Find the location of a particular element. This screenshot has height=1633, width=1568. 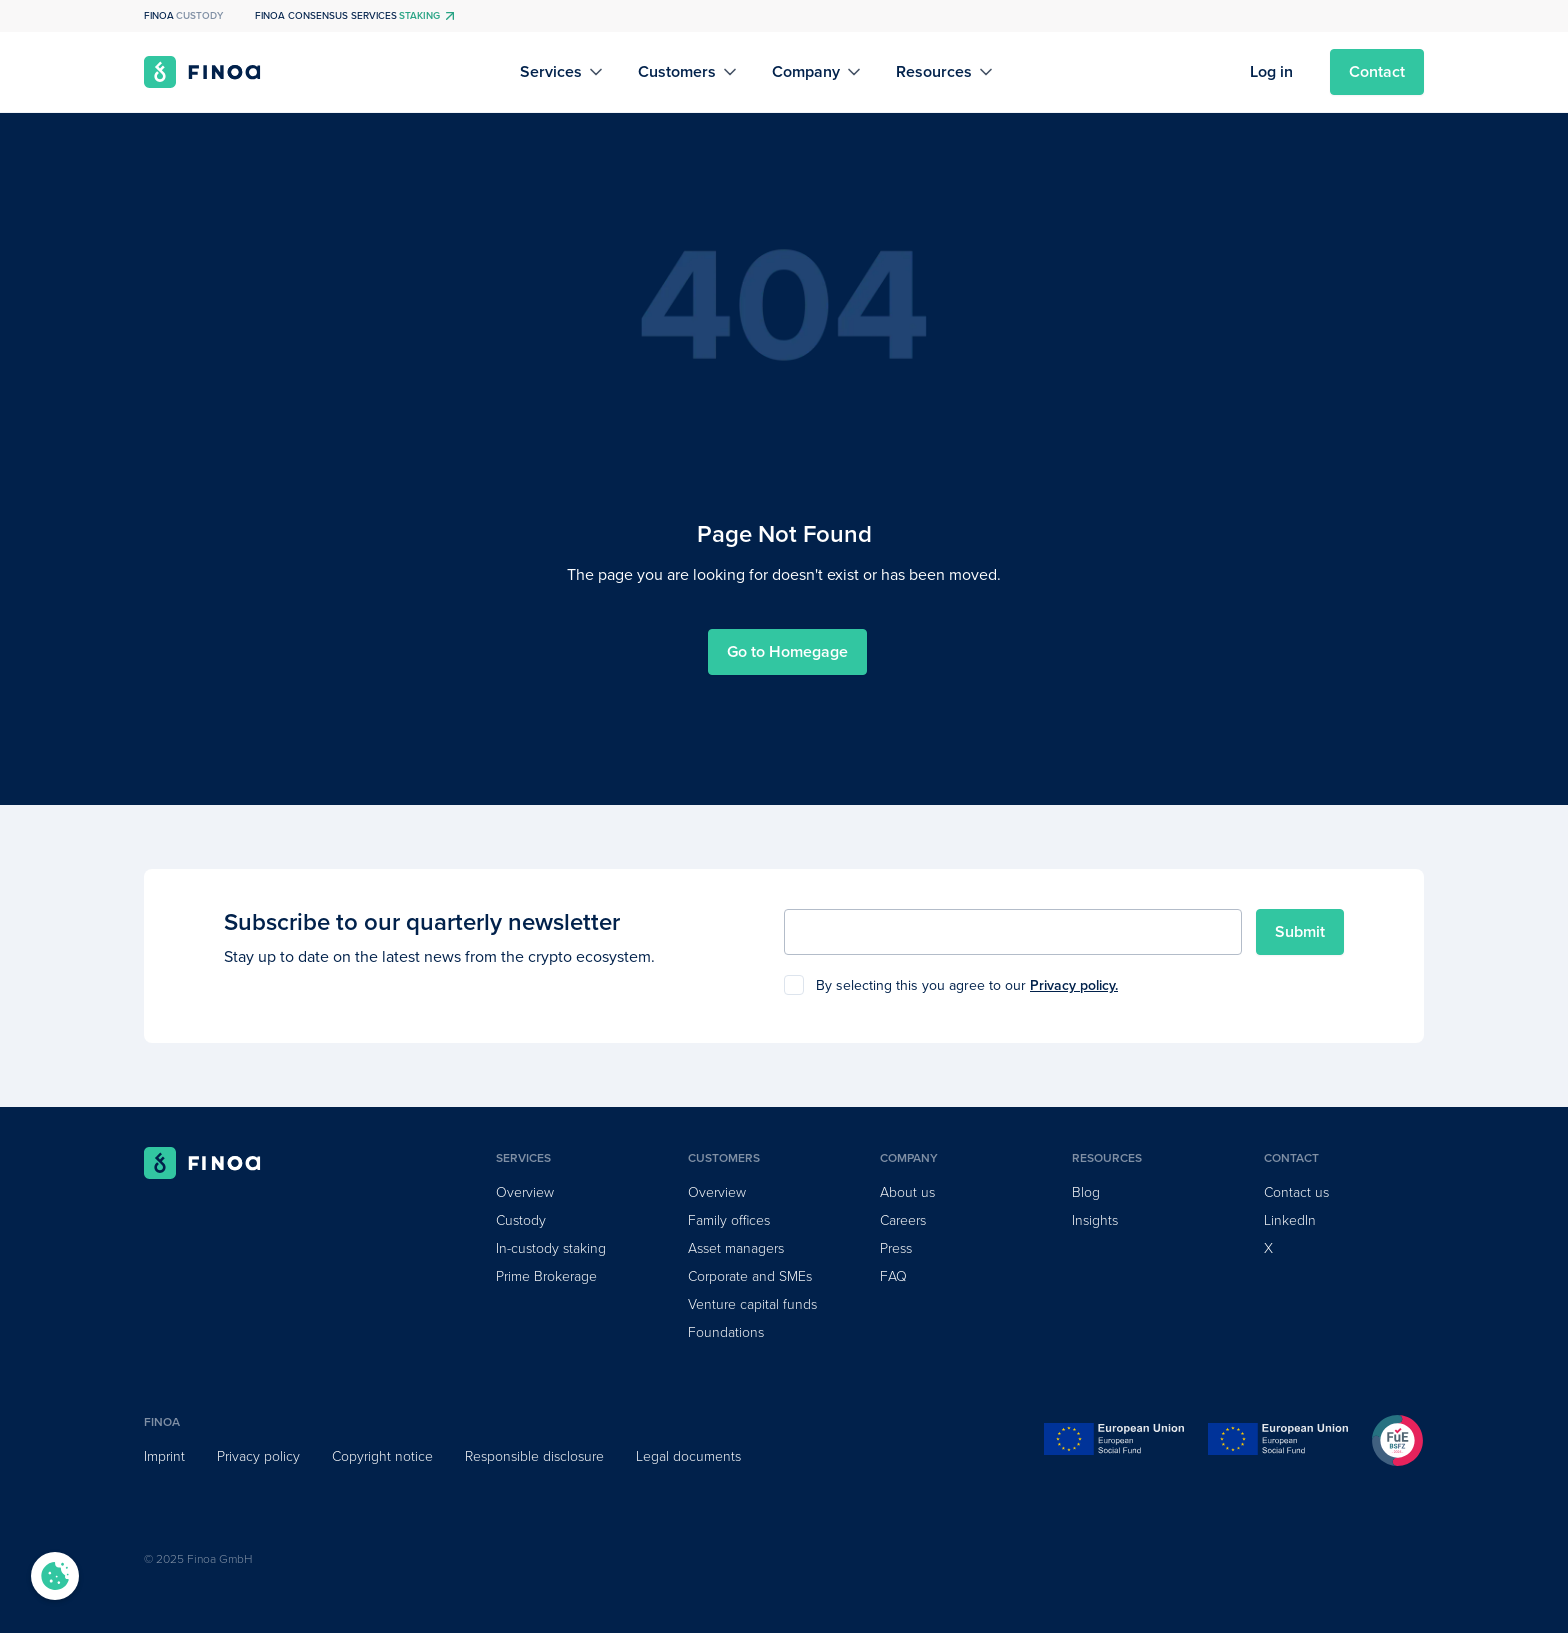

Responsible disclosure is located at coordinates (534, 1456).